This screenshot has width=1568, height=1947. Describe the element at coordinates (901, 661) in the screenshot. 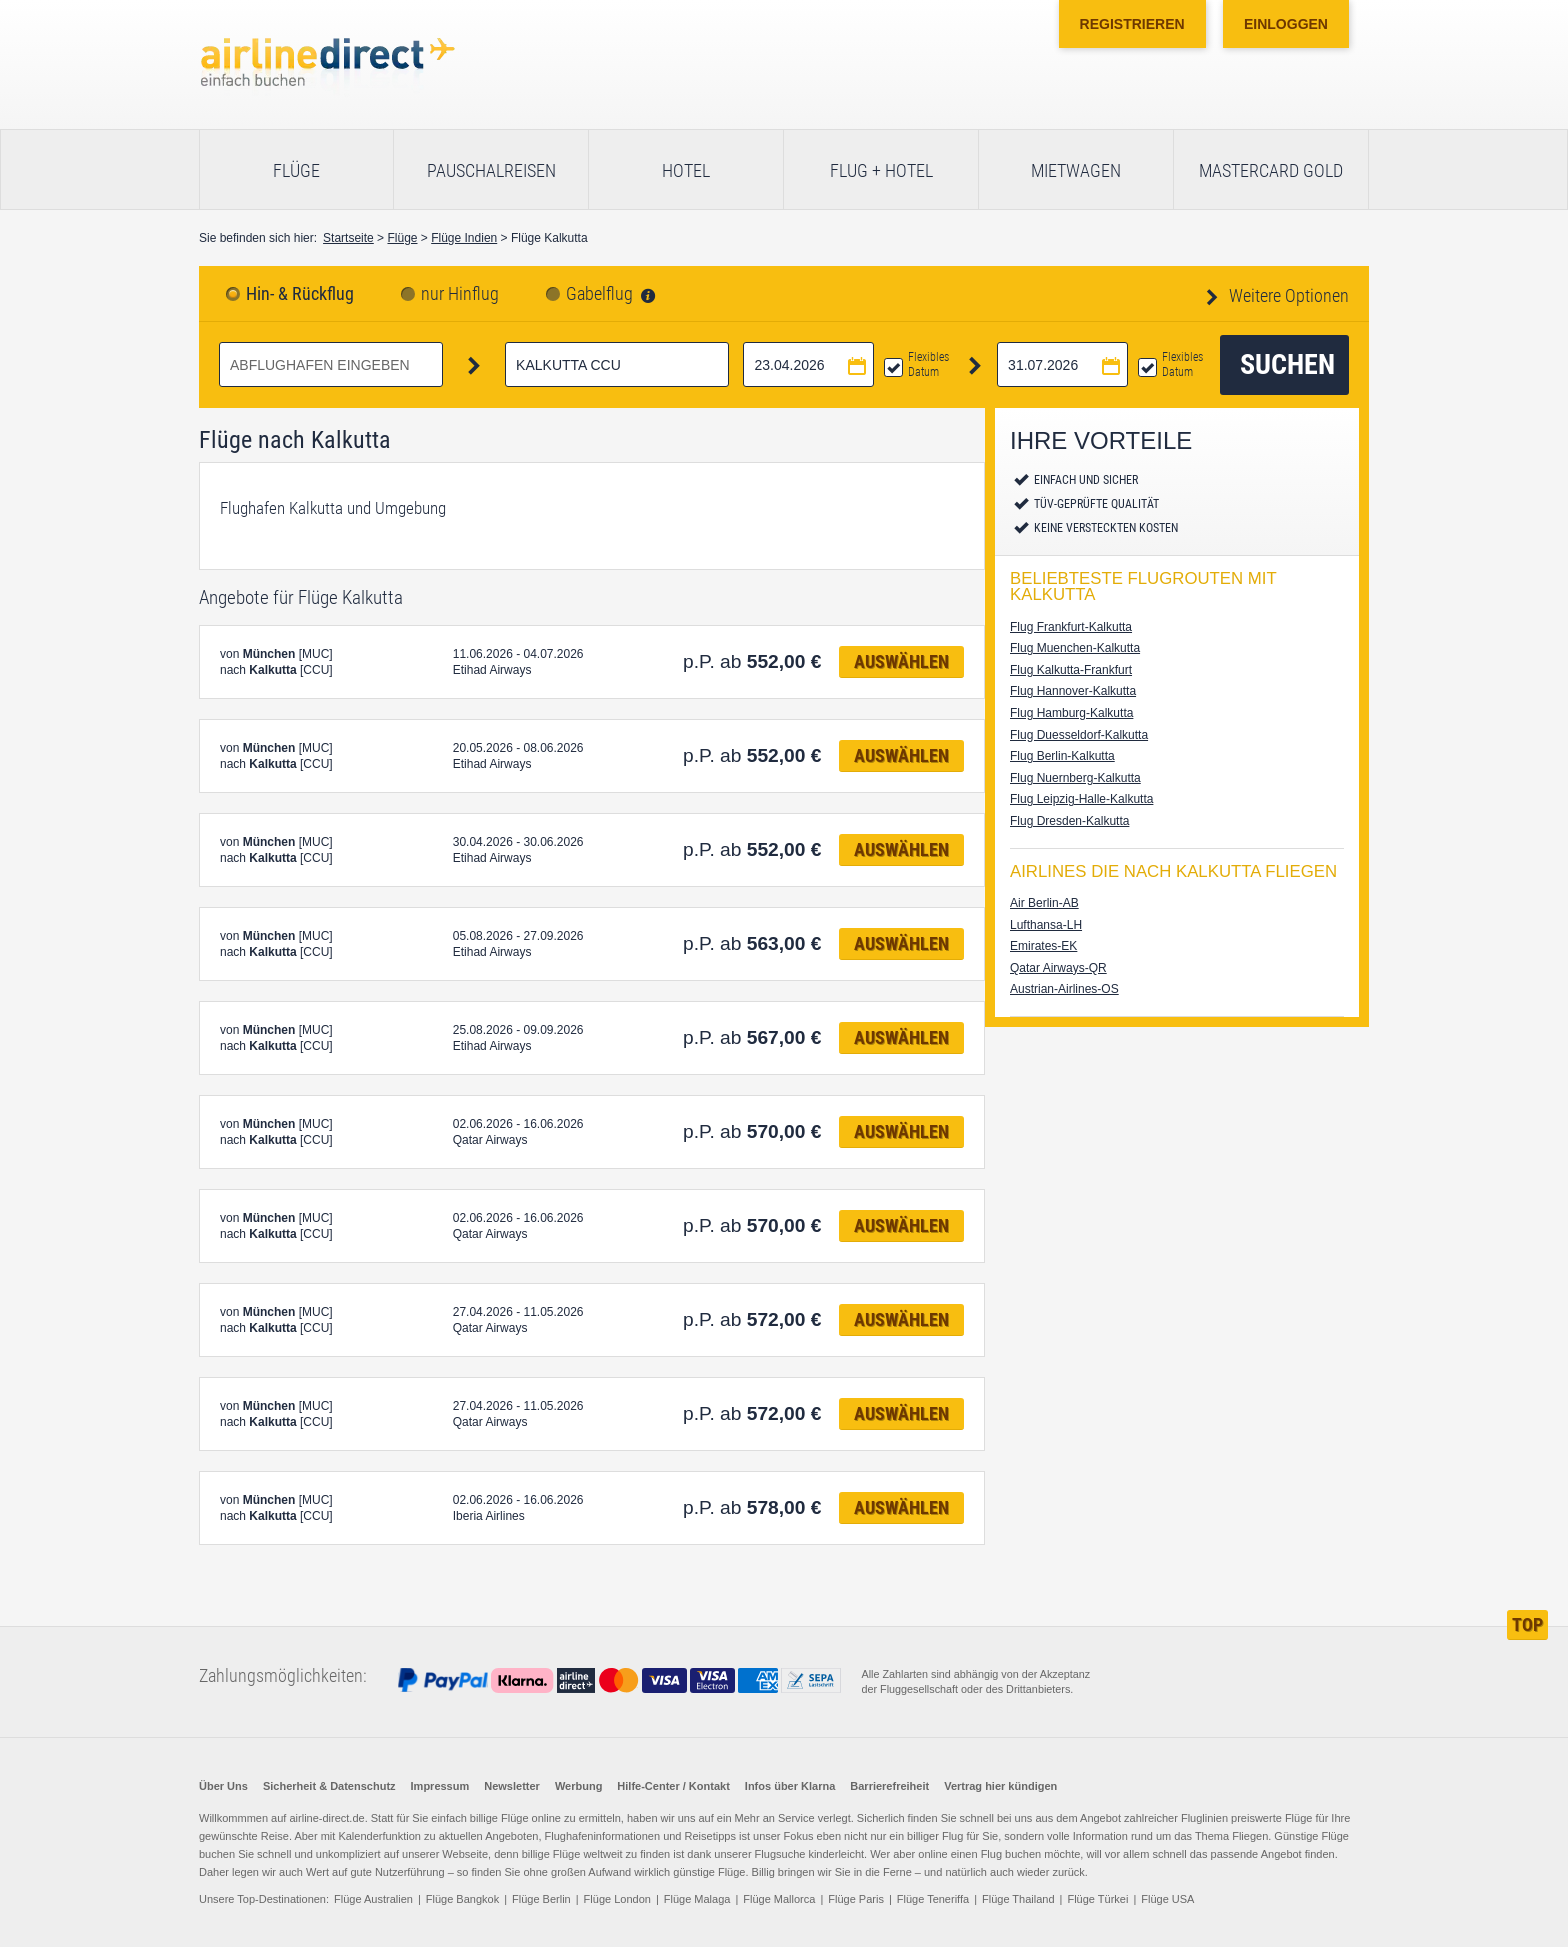

I see `Auswählen` at that location.